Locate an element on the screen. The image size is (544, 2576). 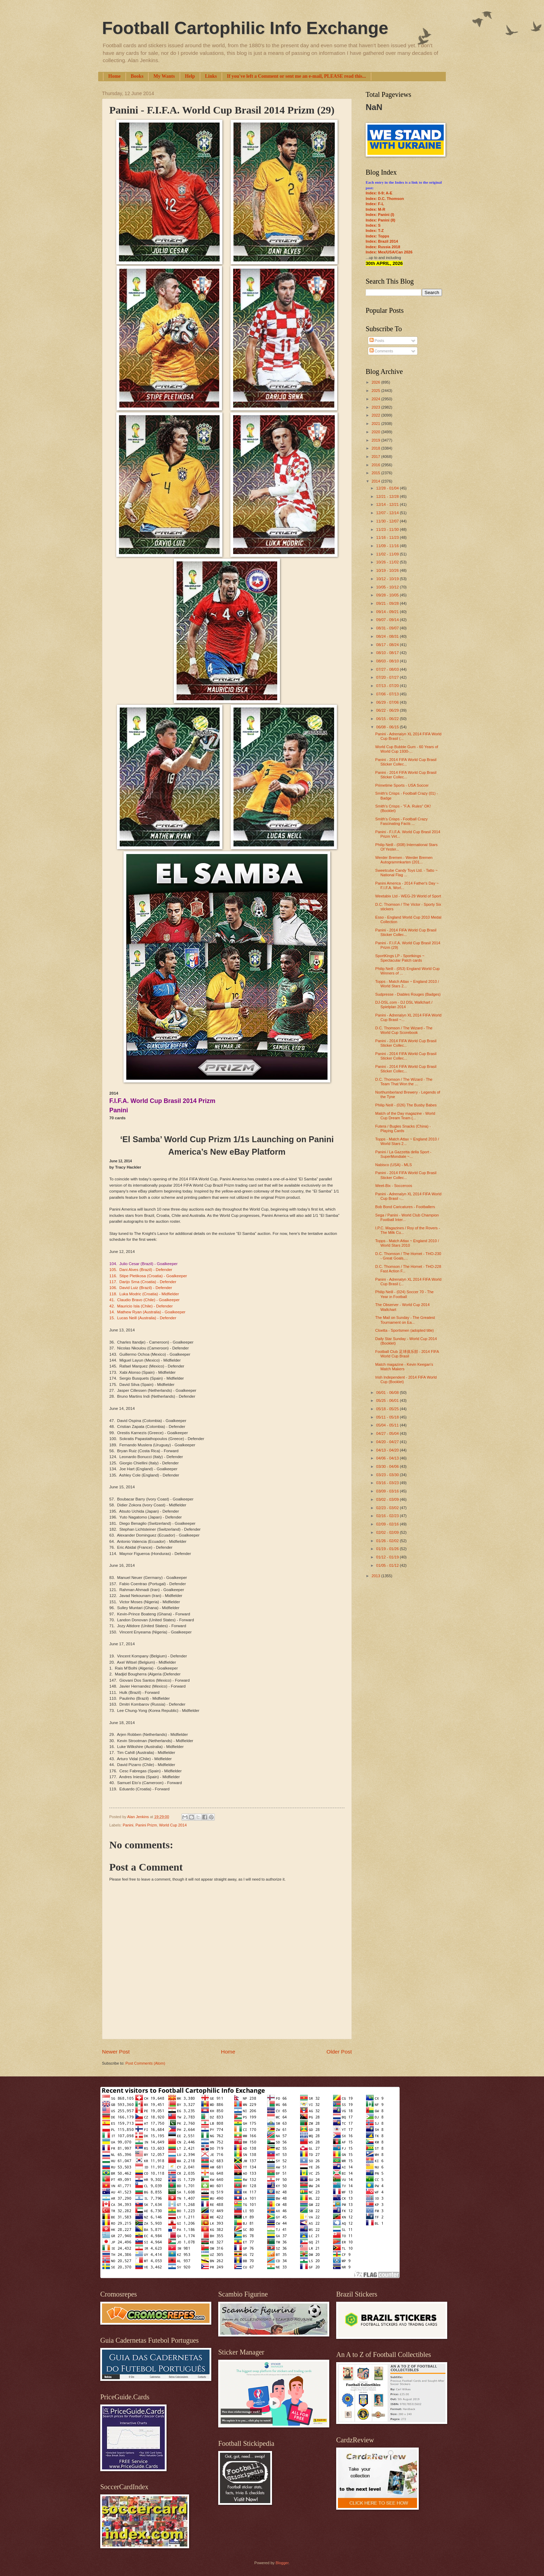
Comments is located at coordinates (381, 351).